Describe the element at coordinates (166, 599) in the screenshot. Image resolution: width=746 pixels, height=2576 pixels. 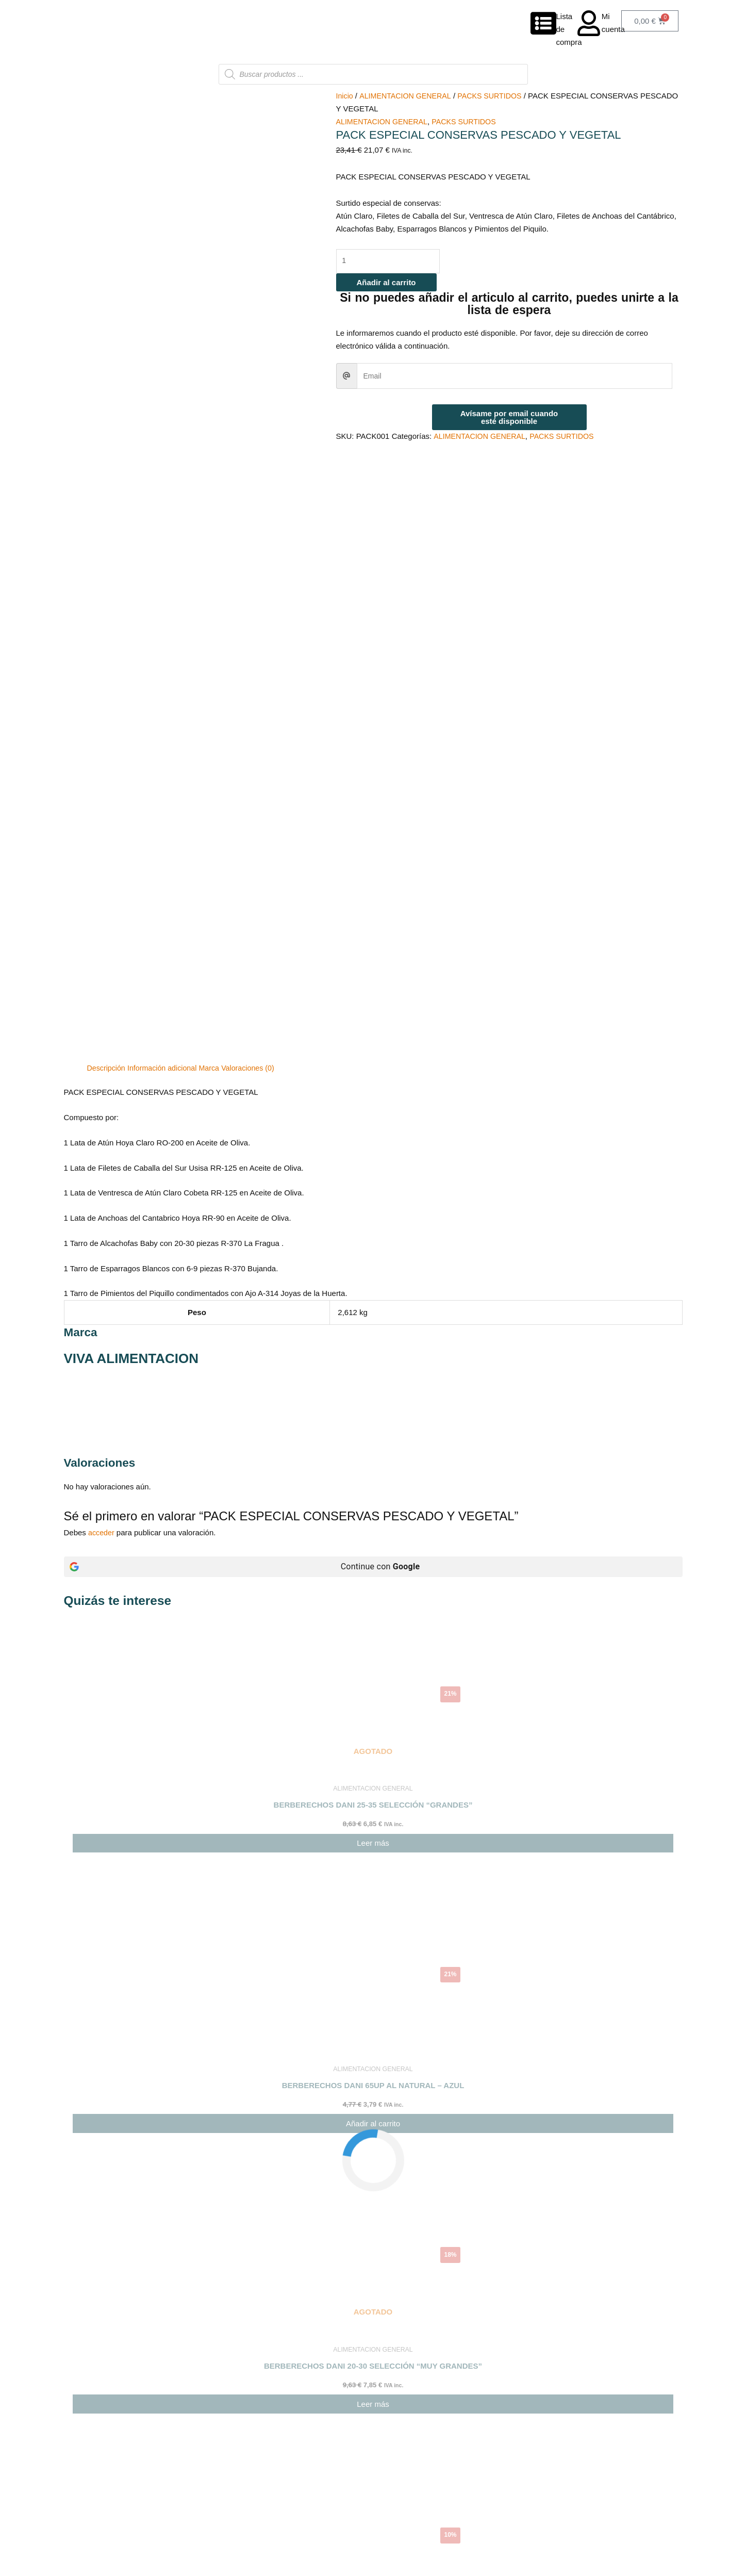
I see `Información adicional [tab]` at that location.